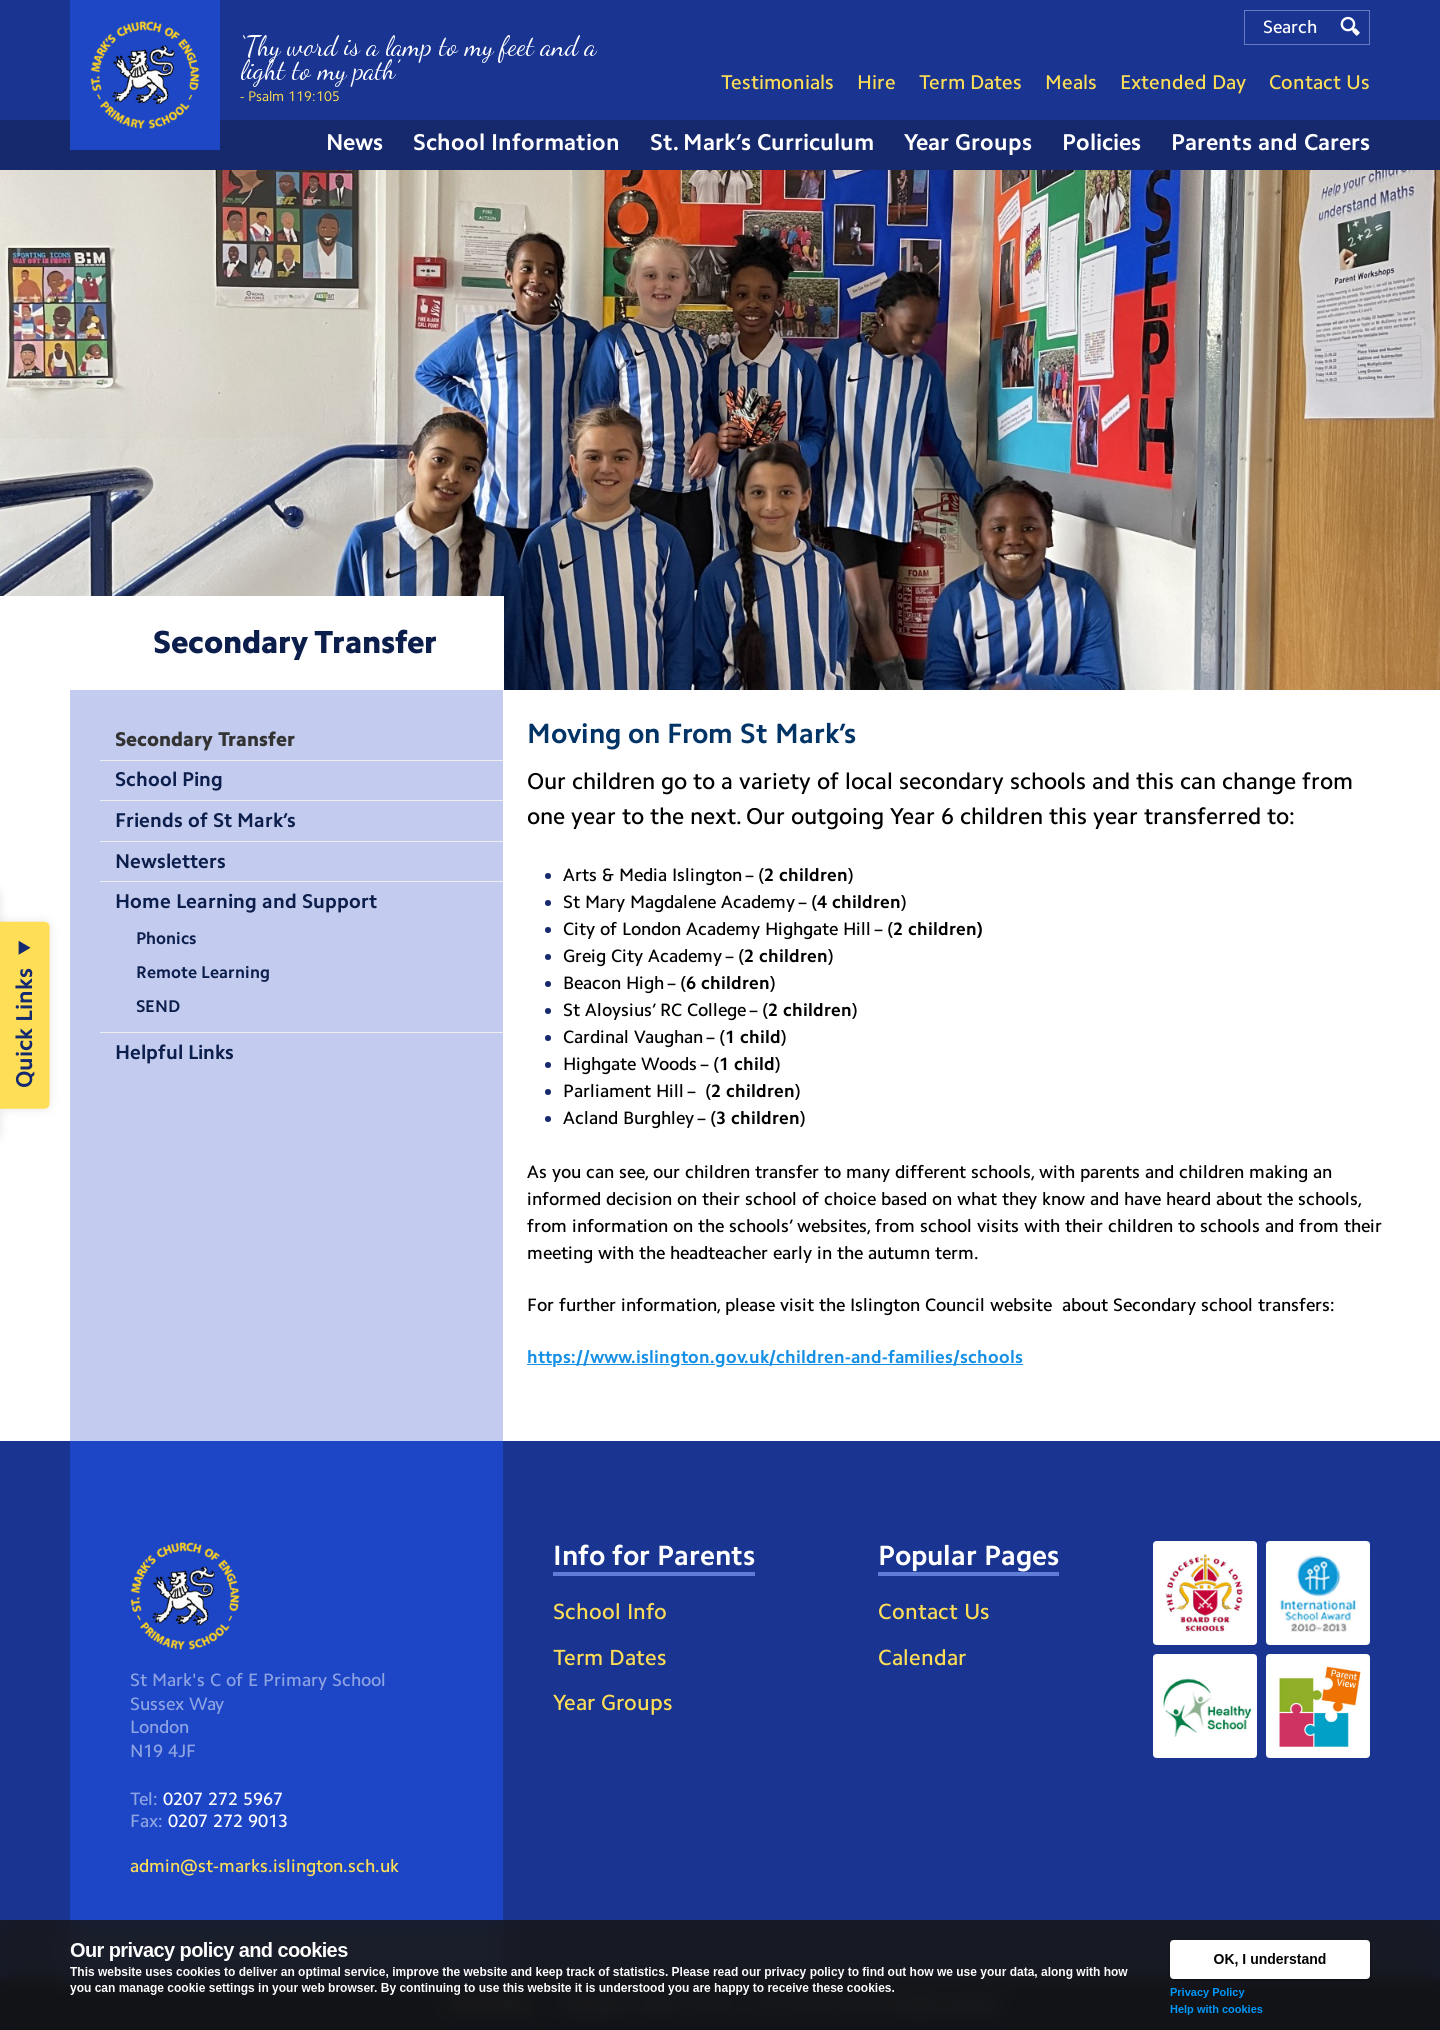 The image size is (1440, 2030). I want to click on Year Groups, so click(612, 1702).